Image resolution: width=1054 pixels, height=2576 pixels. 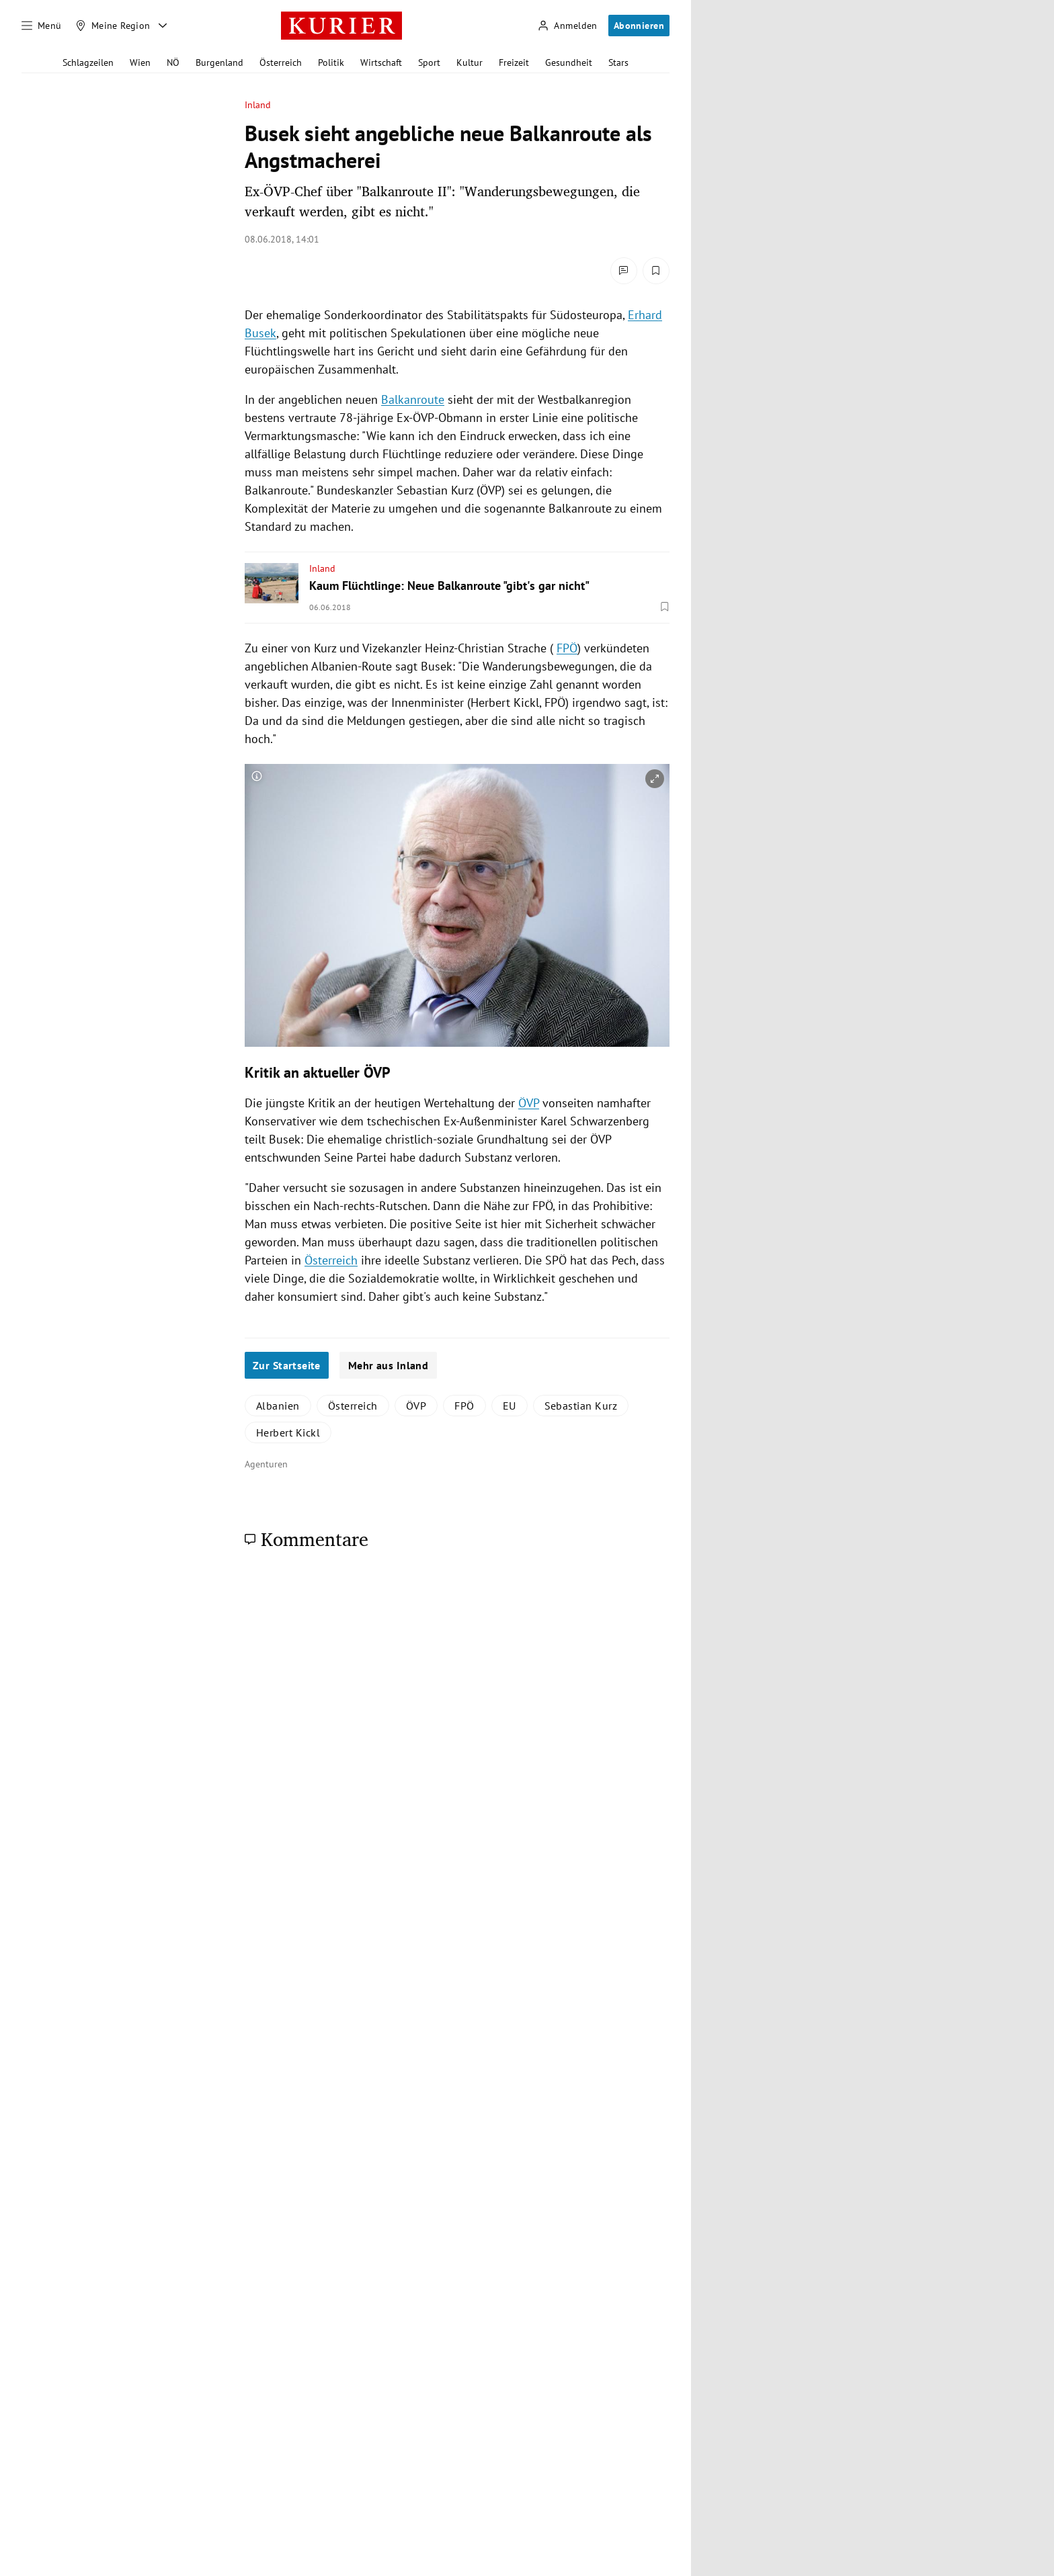 What do you see at coordinates (469, 62) in the screenshot?
I see `Kultur` at bounding box center [469, 62].